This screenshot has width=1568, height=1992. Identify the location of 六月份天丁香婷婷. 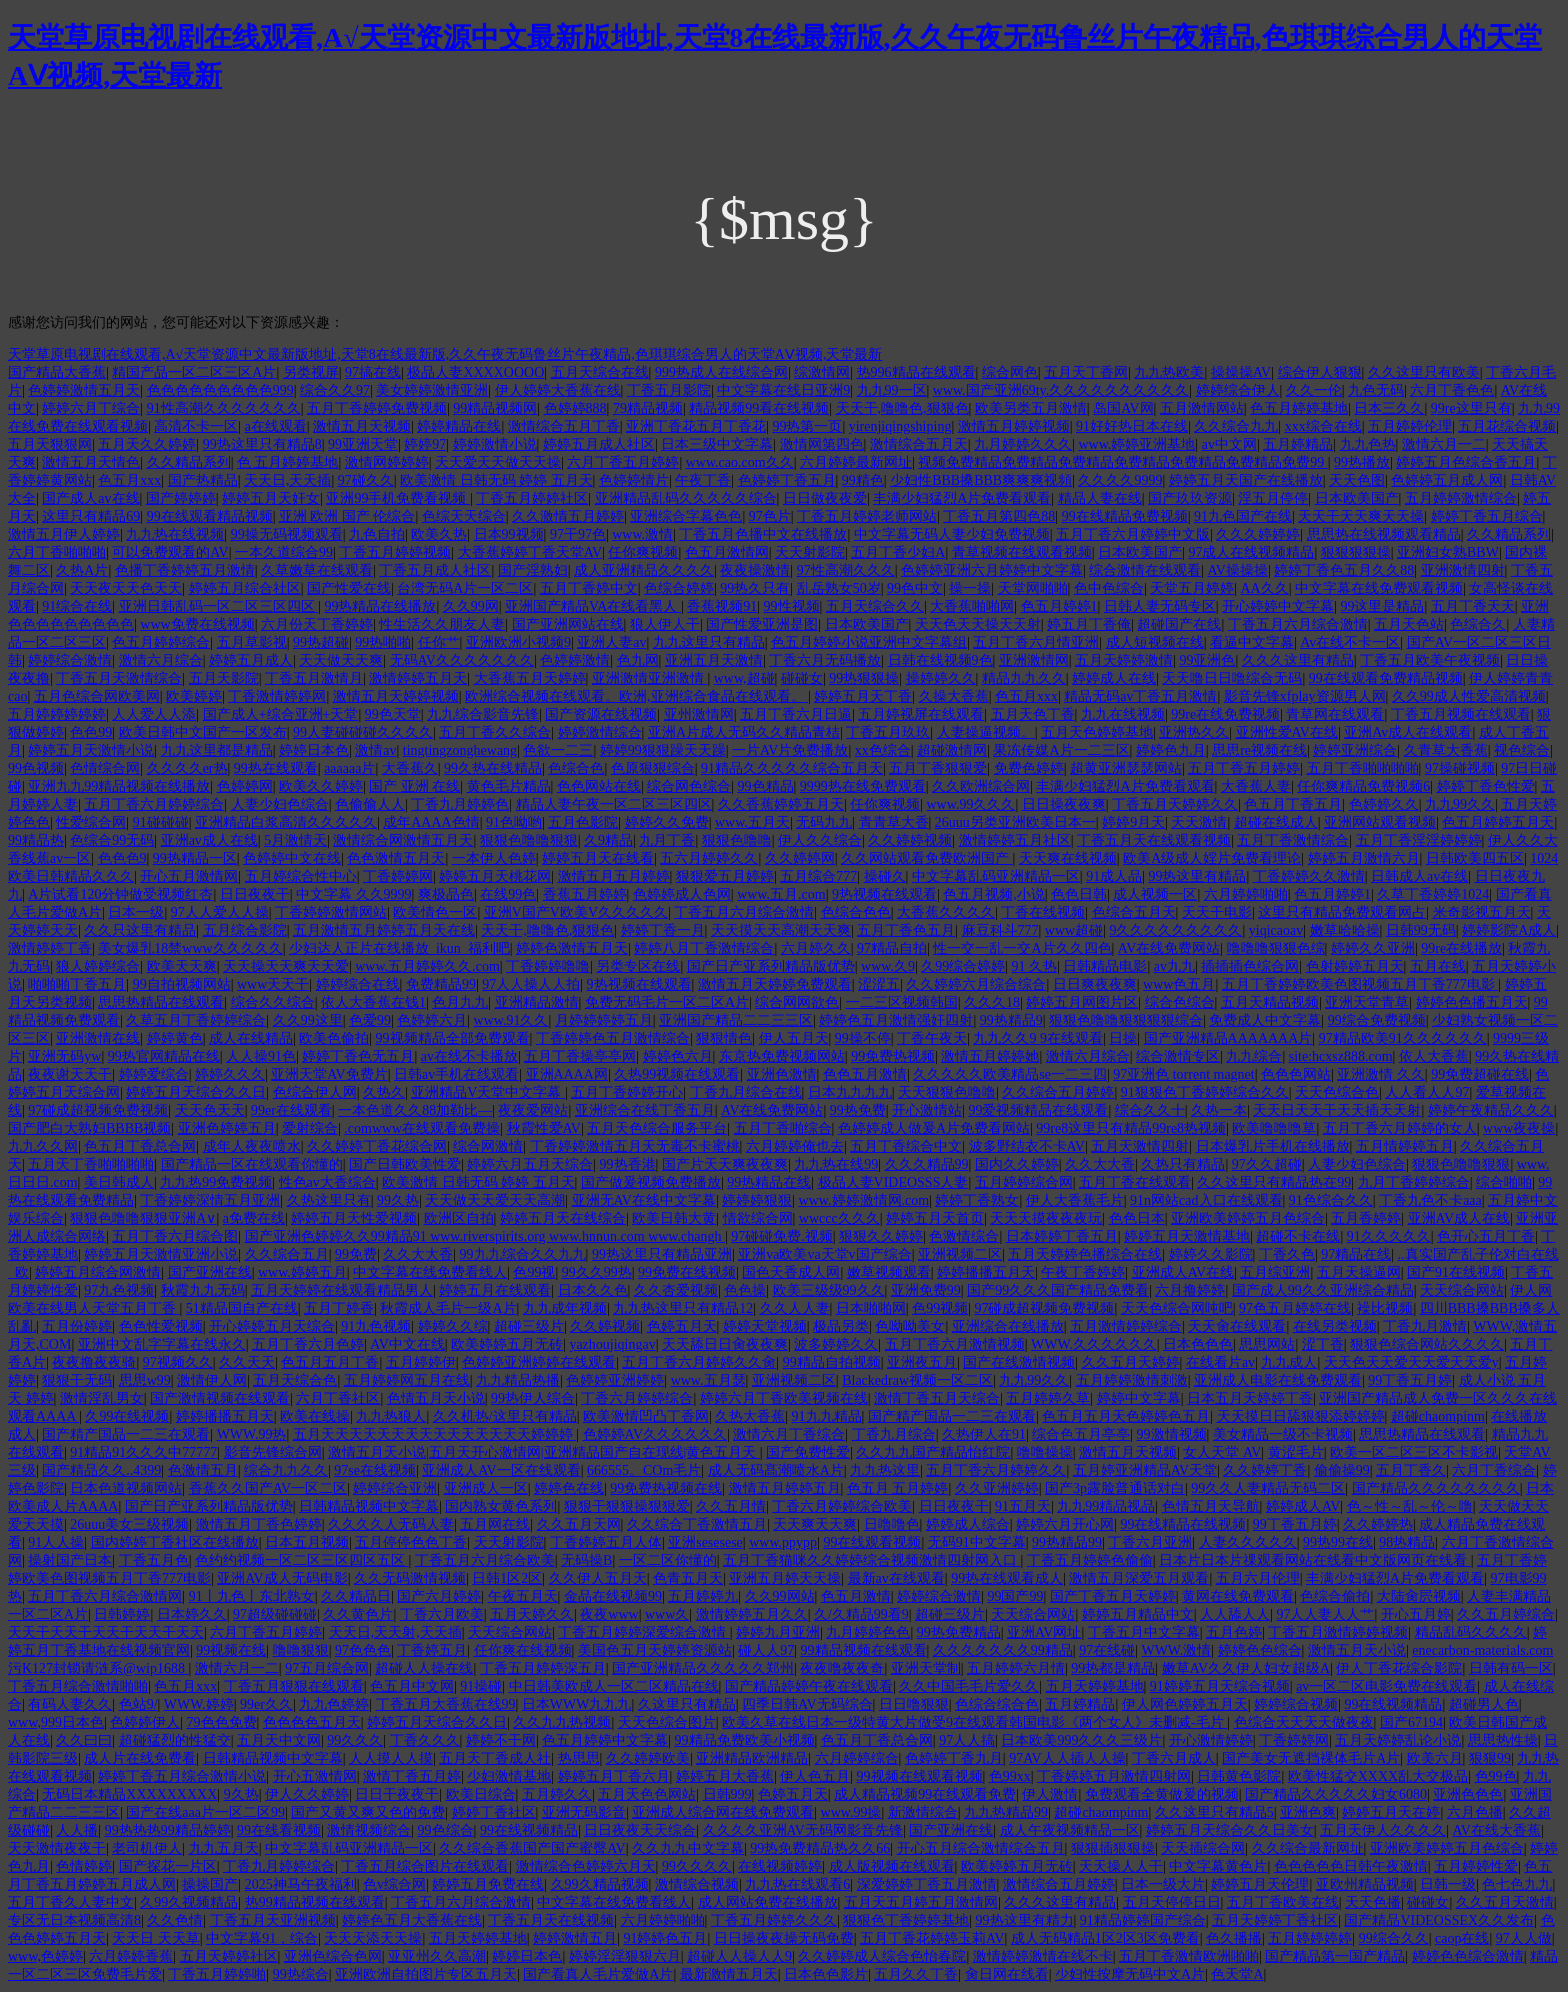
(317, 624).